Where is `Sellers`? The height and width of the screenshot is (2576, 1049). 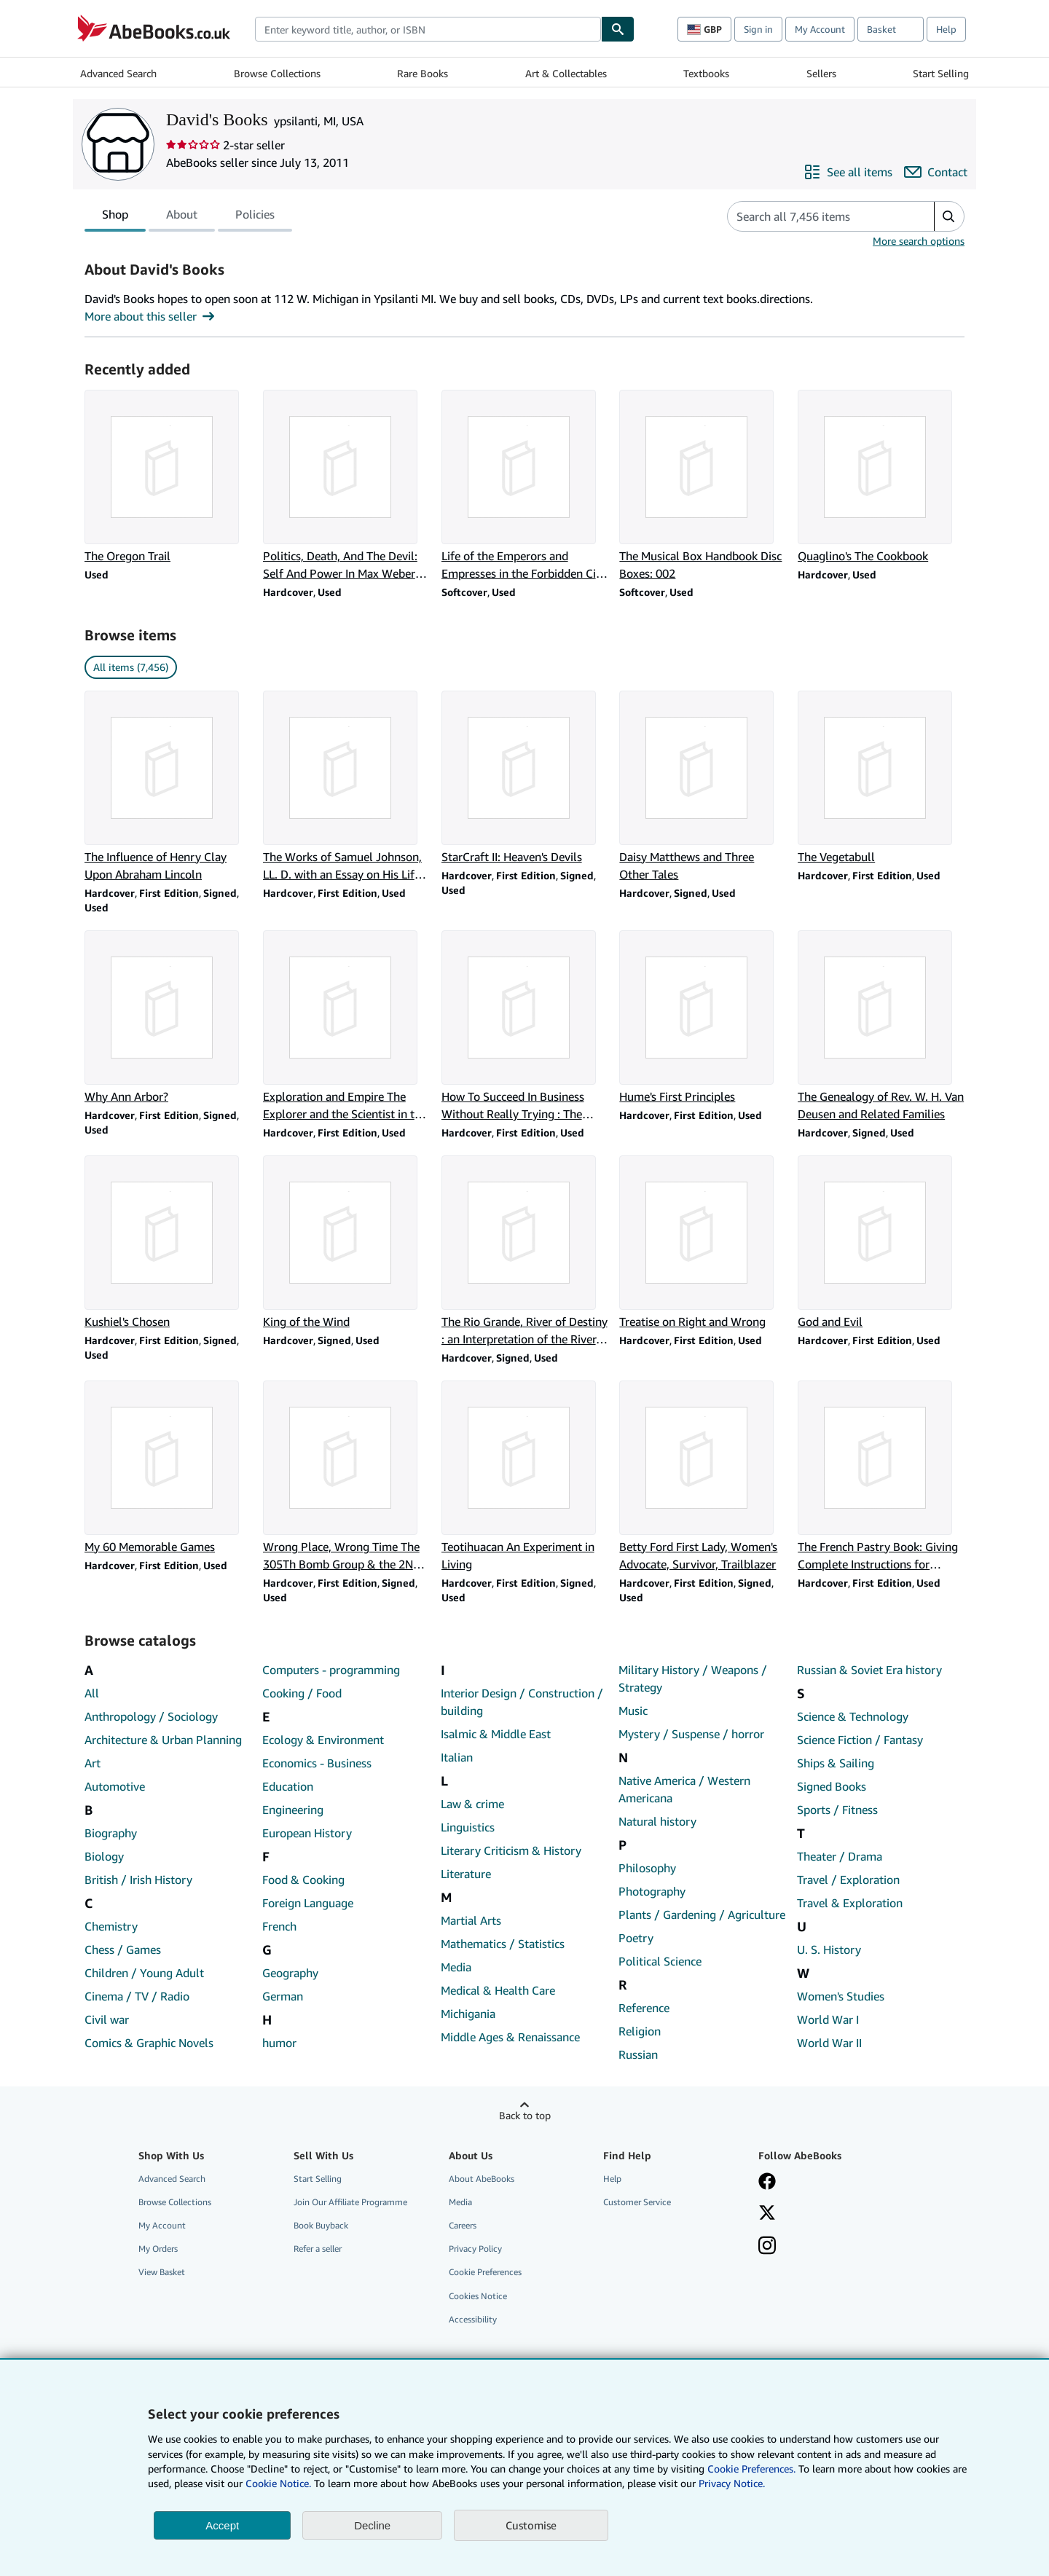 Sellers is located at coordinates (821, 73).